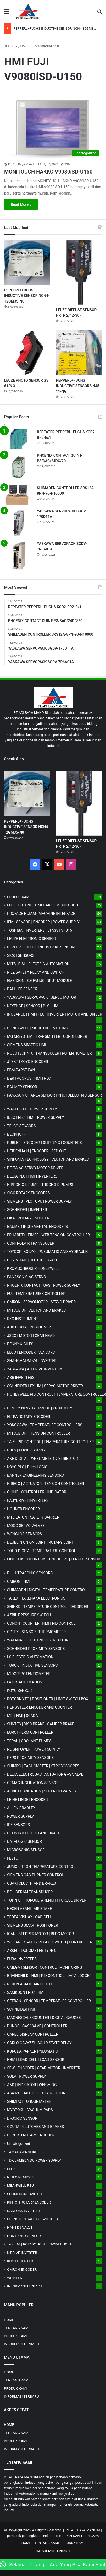 The height and width of the screenshot is (2576, 106). Describe the element at coordinates (41, 947) in the screenshot. I see `PEPPERL FUCHS | INDUSTRIAL SENSORS` at that location.